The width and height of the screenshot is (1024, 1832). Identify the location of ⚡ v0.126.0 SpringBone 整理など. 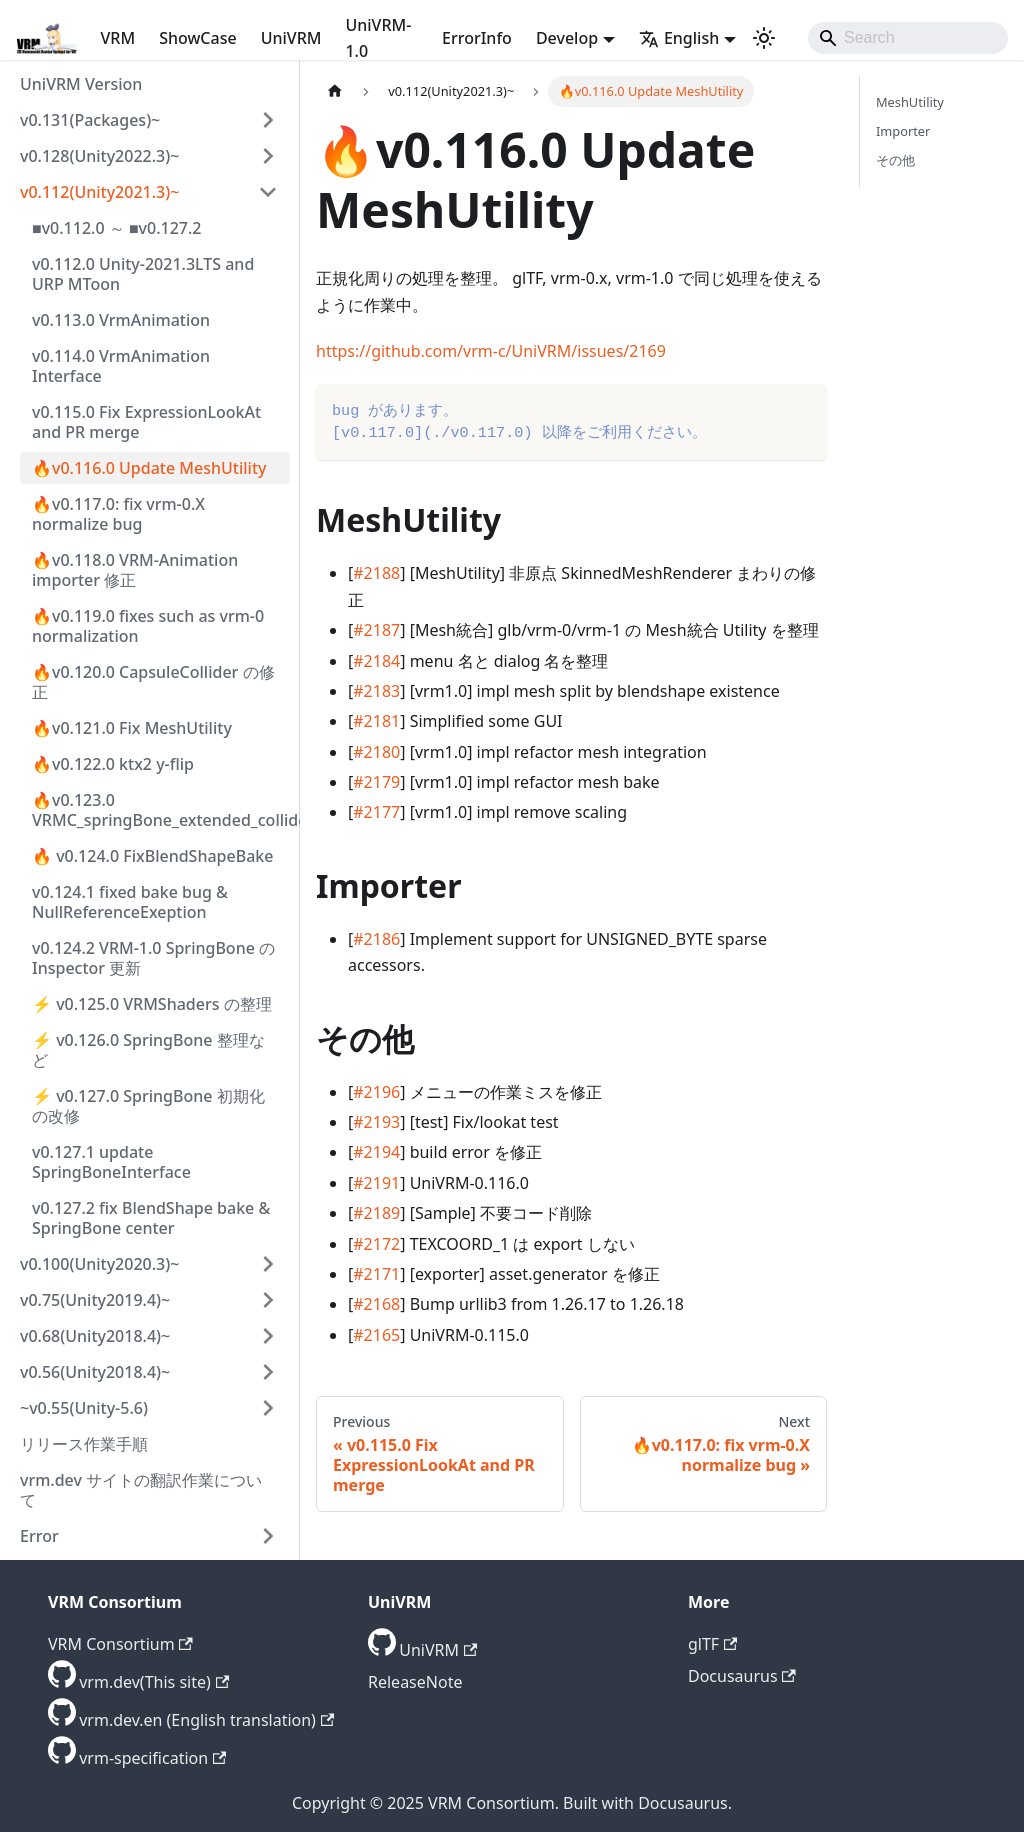
(148, 1050).